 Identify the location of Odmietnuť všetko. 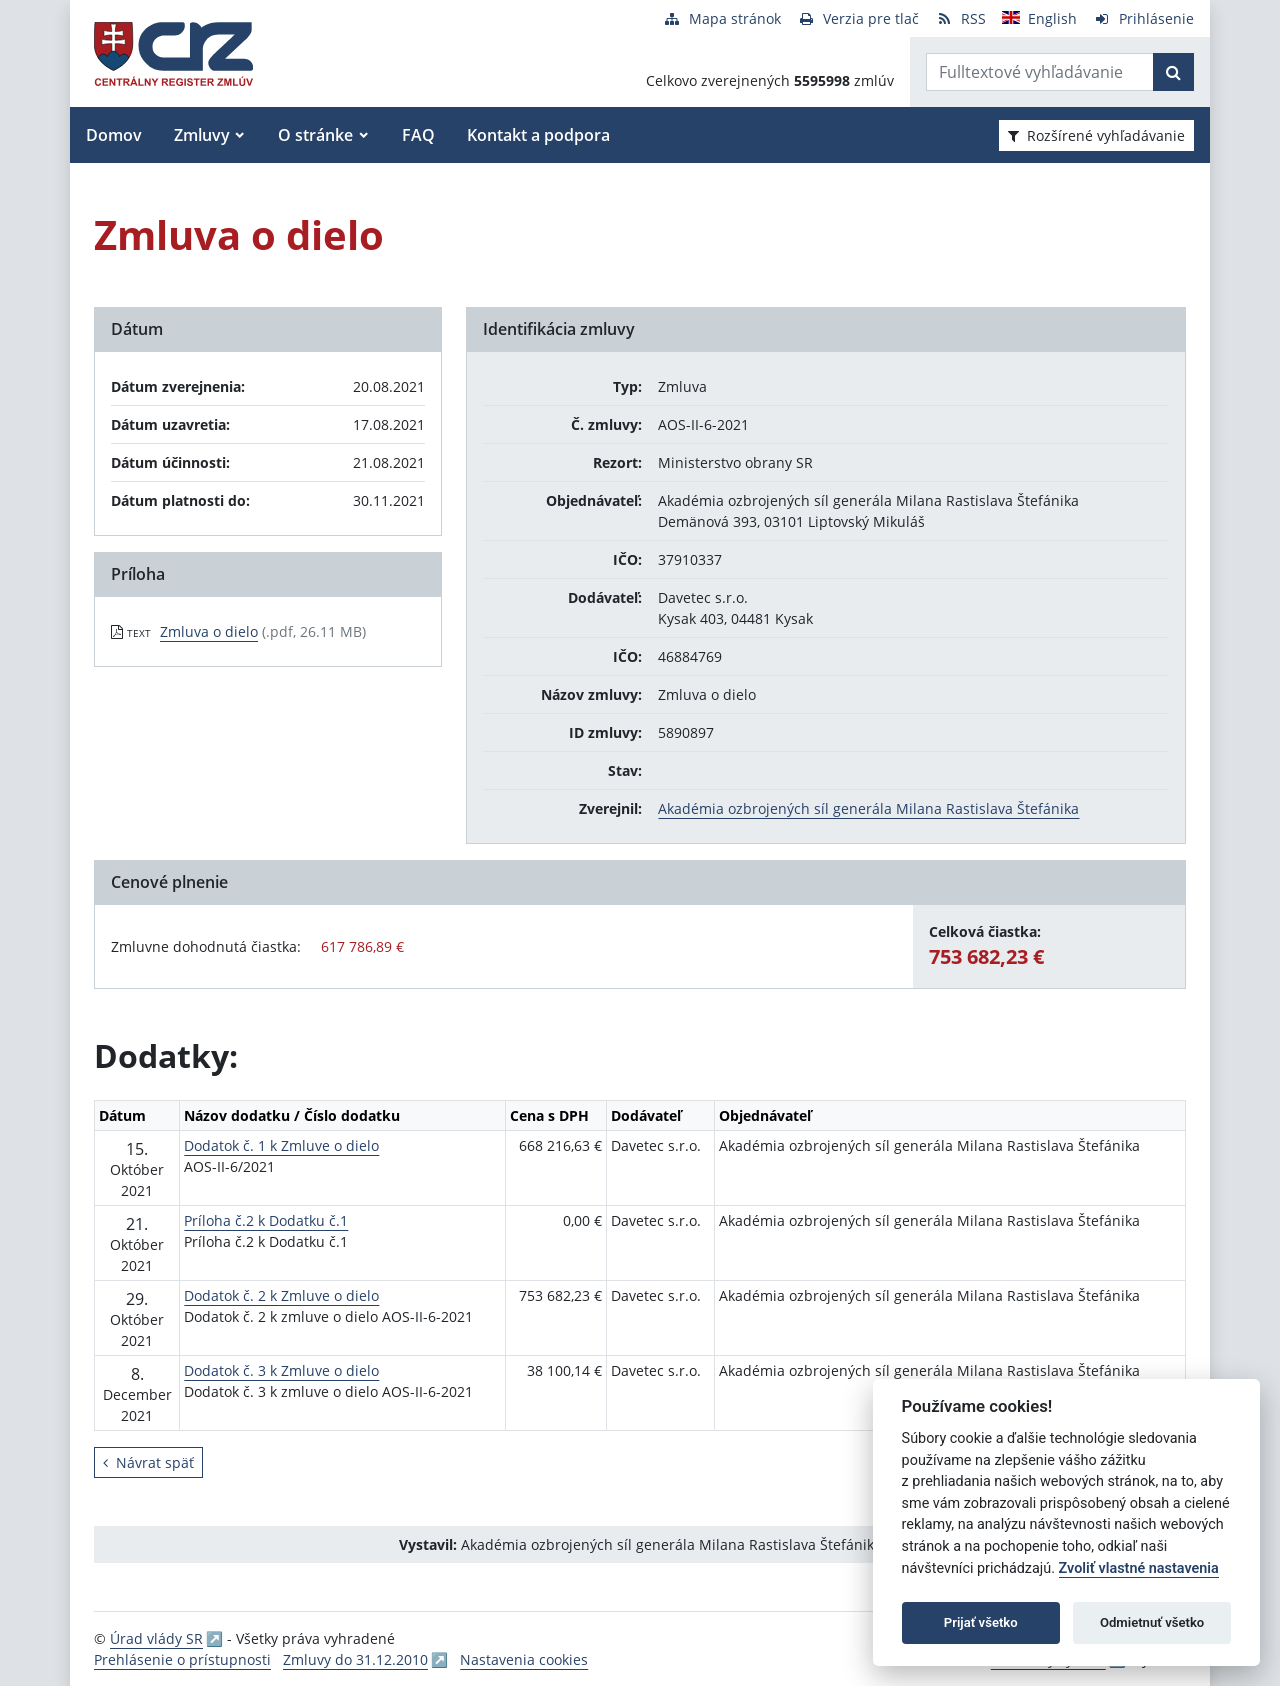
(1152, 1622).